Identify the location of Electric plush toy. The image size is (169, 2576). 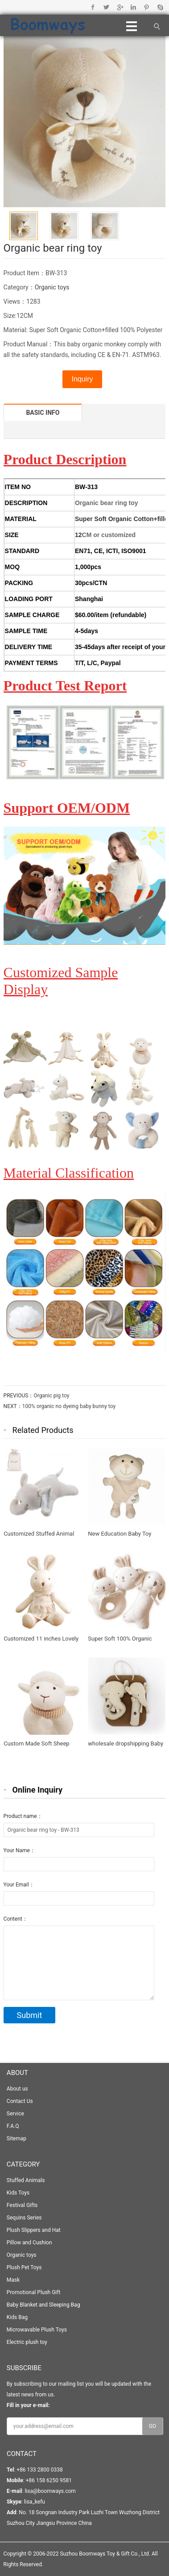
(27, 2342).